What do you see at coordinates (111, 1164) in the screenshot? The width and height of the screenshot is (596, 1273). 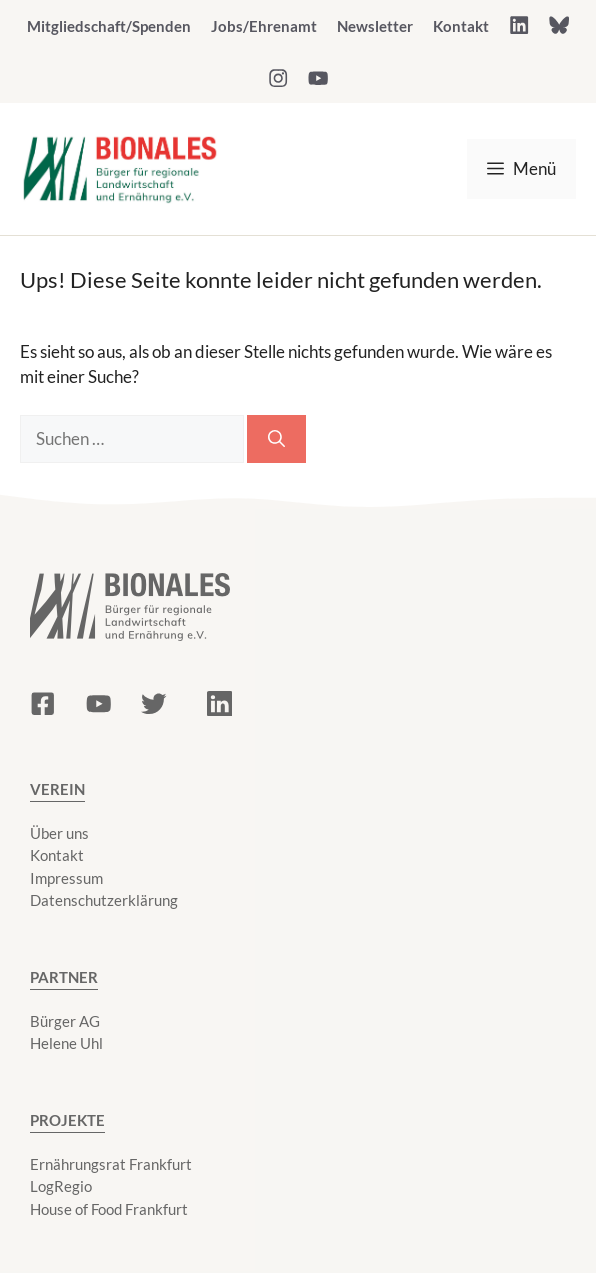 I see `Ernährungsrat Frankfurt` at bounding box center [111, 1164].